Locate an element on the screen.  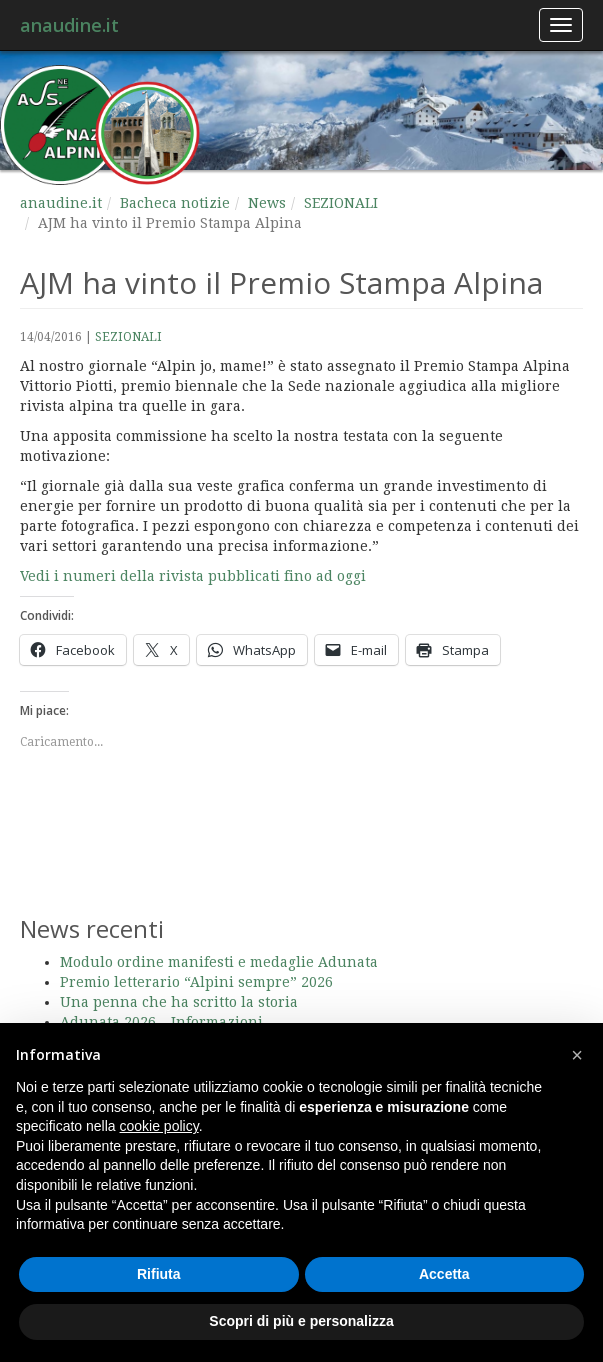
Una penna che ha scritto la storia is located at coordinates (179, 1002).